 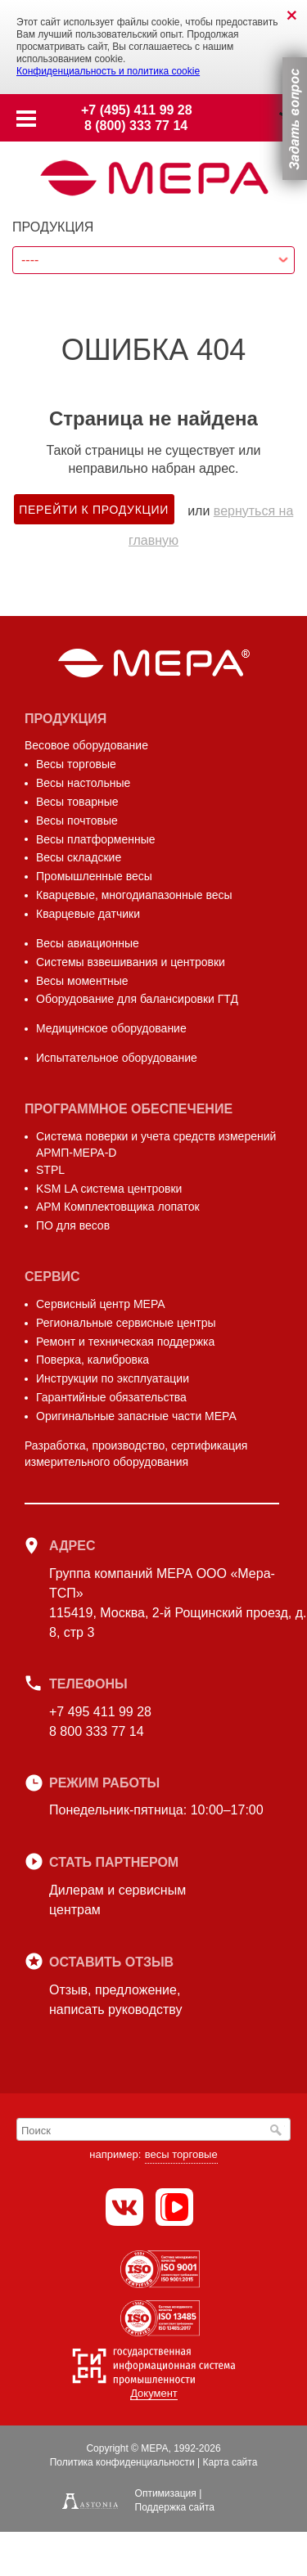 What do you see at coordinates (88, 913) in the screenshot?
I see `Кварцевые датчики` at bounding box center [88, 913].